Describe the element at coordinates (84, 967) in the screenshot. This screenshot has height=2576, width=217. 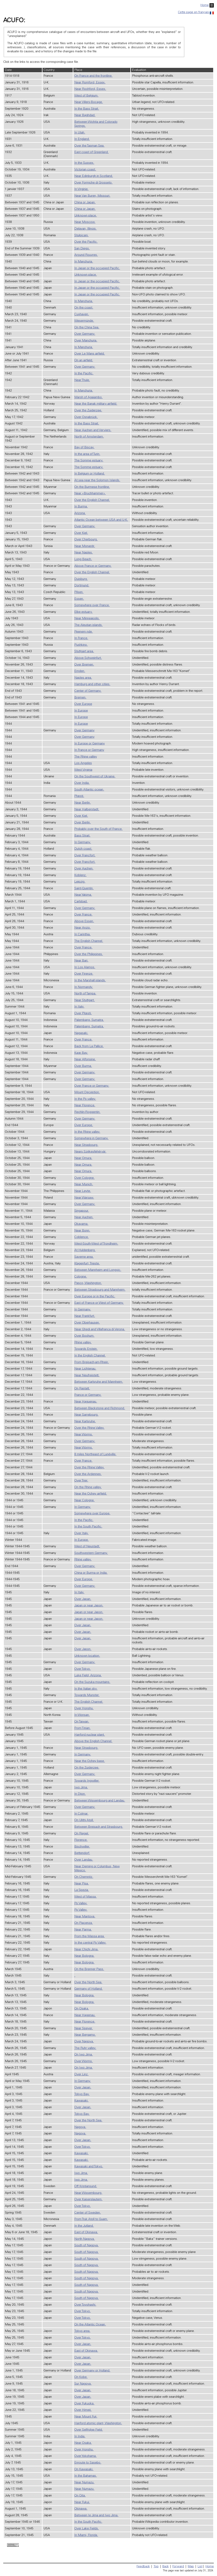
I see `In Los Alamos.` at that location.